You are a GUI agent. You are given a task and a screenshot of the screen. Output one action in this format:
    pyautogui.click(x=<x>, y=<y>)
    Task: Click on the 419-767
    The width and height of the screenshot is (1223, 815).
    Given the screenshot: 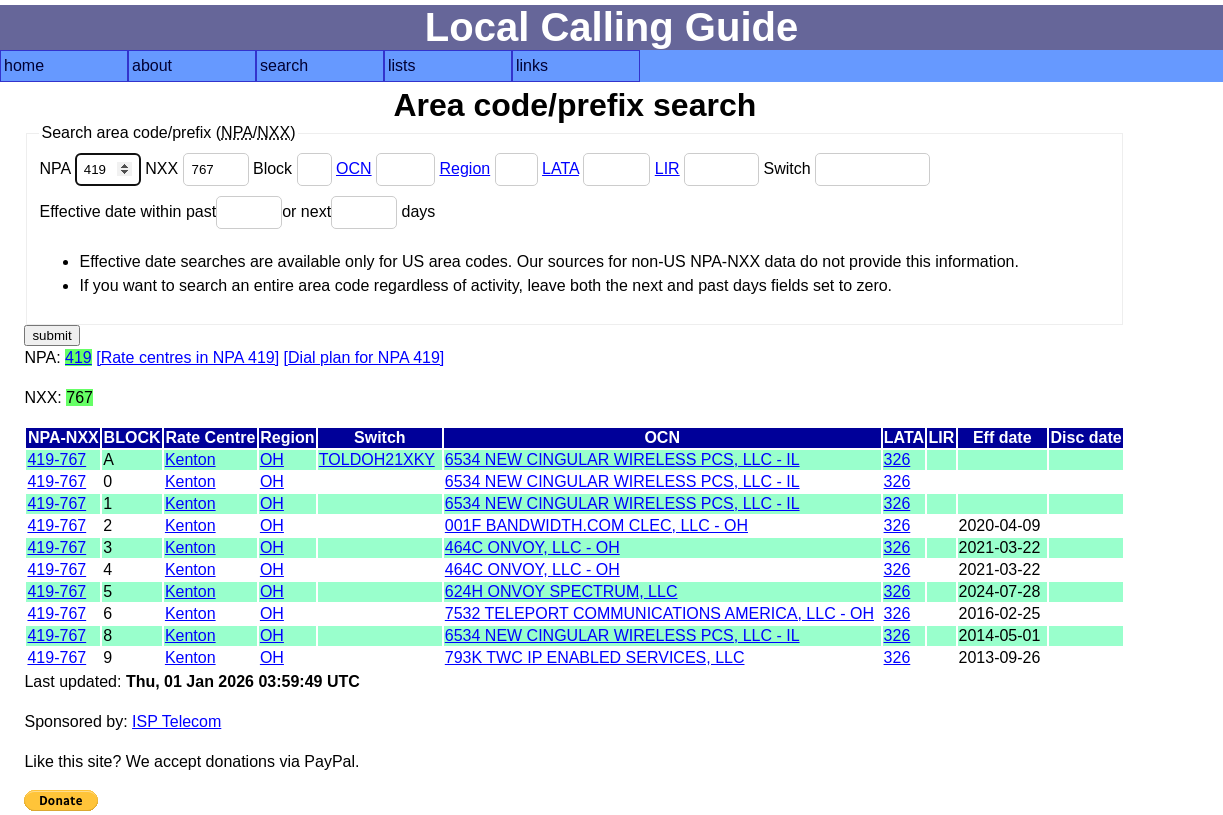 What is the action you would take?
    pyautogui.click(x=56, y=459)
    